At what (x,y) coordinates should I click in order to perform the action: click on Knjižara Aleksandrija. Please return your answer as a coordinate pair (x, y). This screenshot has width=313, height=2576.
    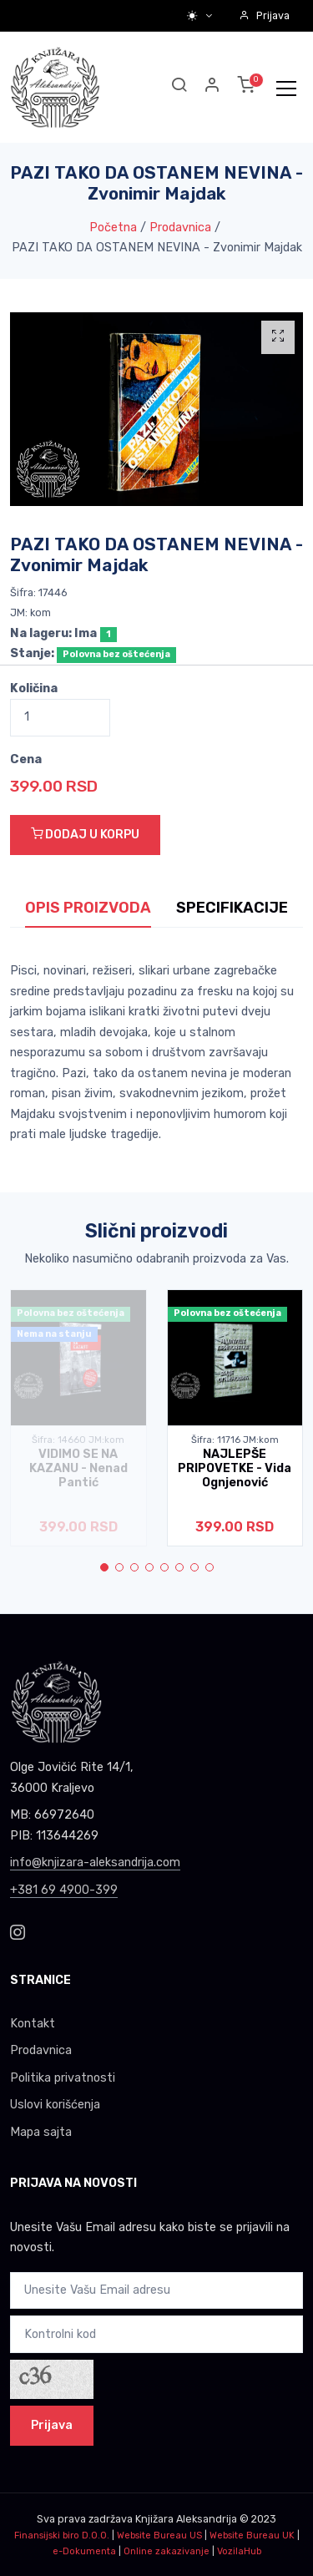
    Looking at the image, I should click on (186, 2519).